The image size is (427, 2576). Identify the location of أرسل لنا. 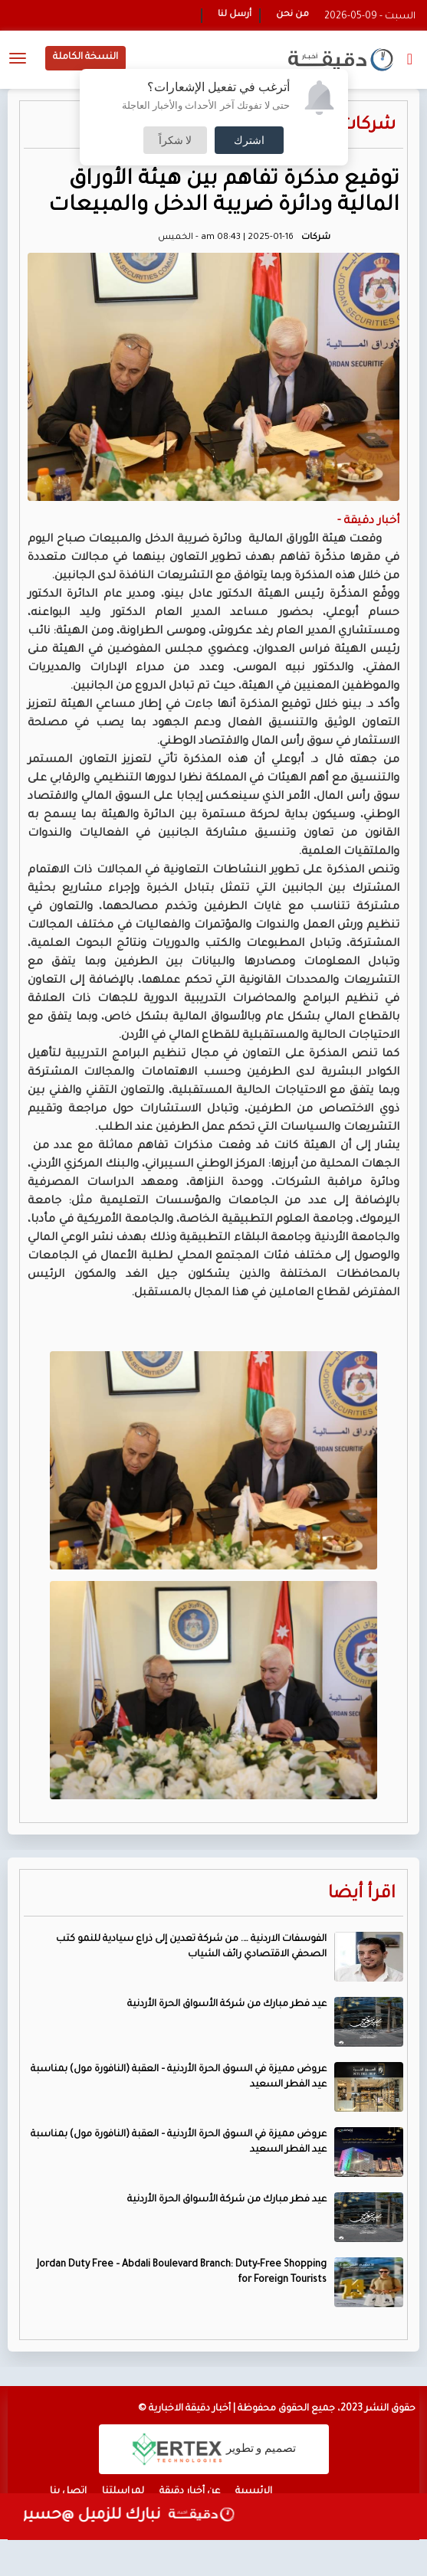
(234, 15).